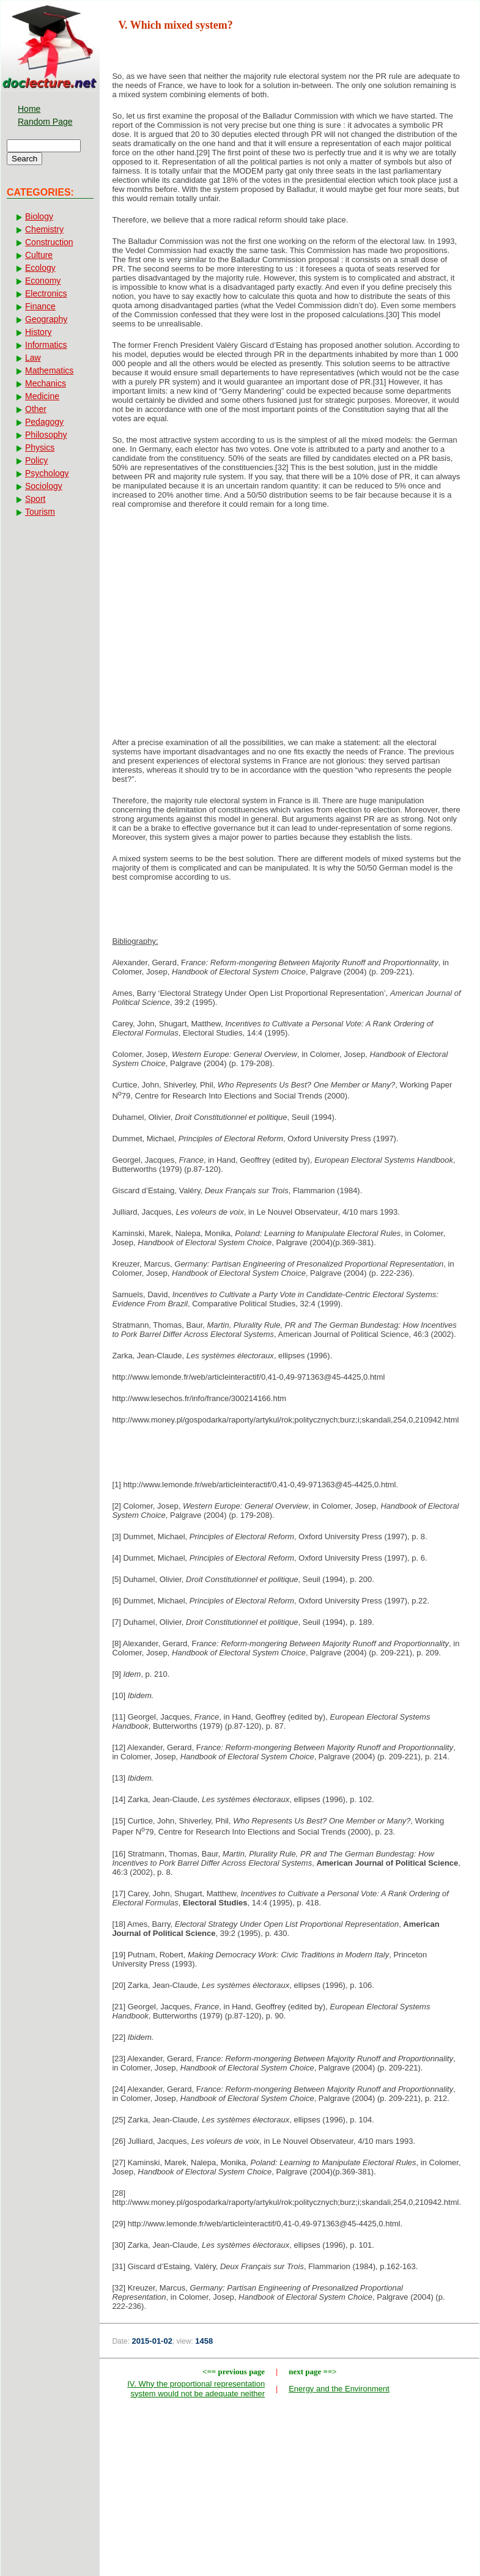 The width and height of the screenshot is (480, 2576). I want to click on Mathematics, so click(49, 370).